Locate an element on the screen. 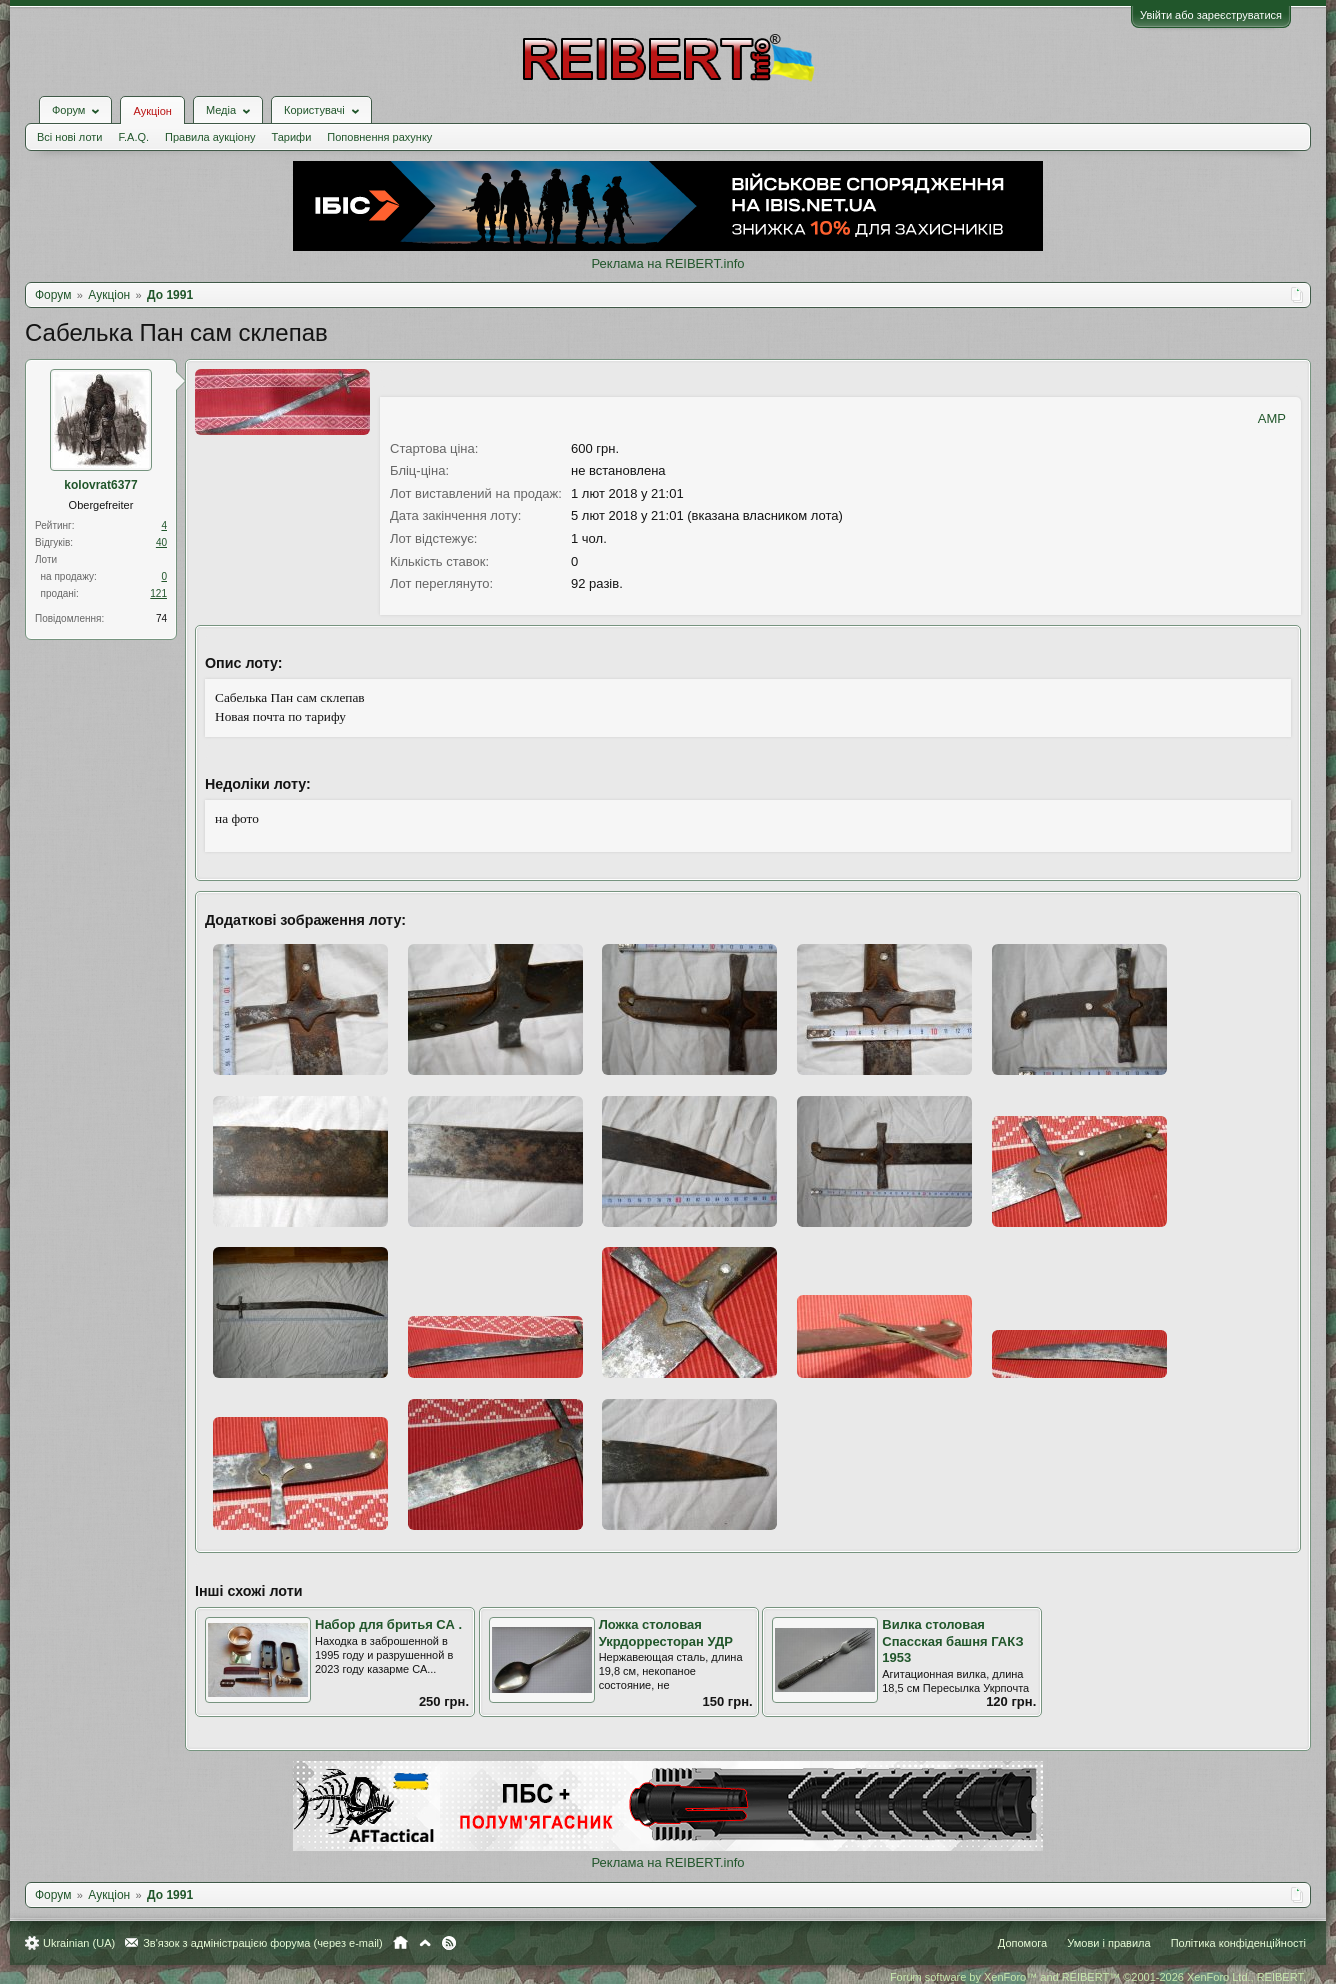  40 is located at coordinates (161, 542).